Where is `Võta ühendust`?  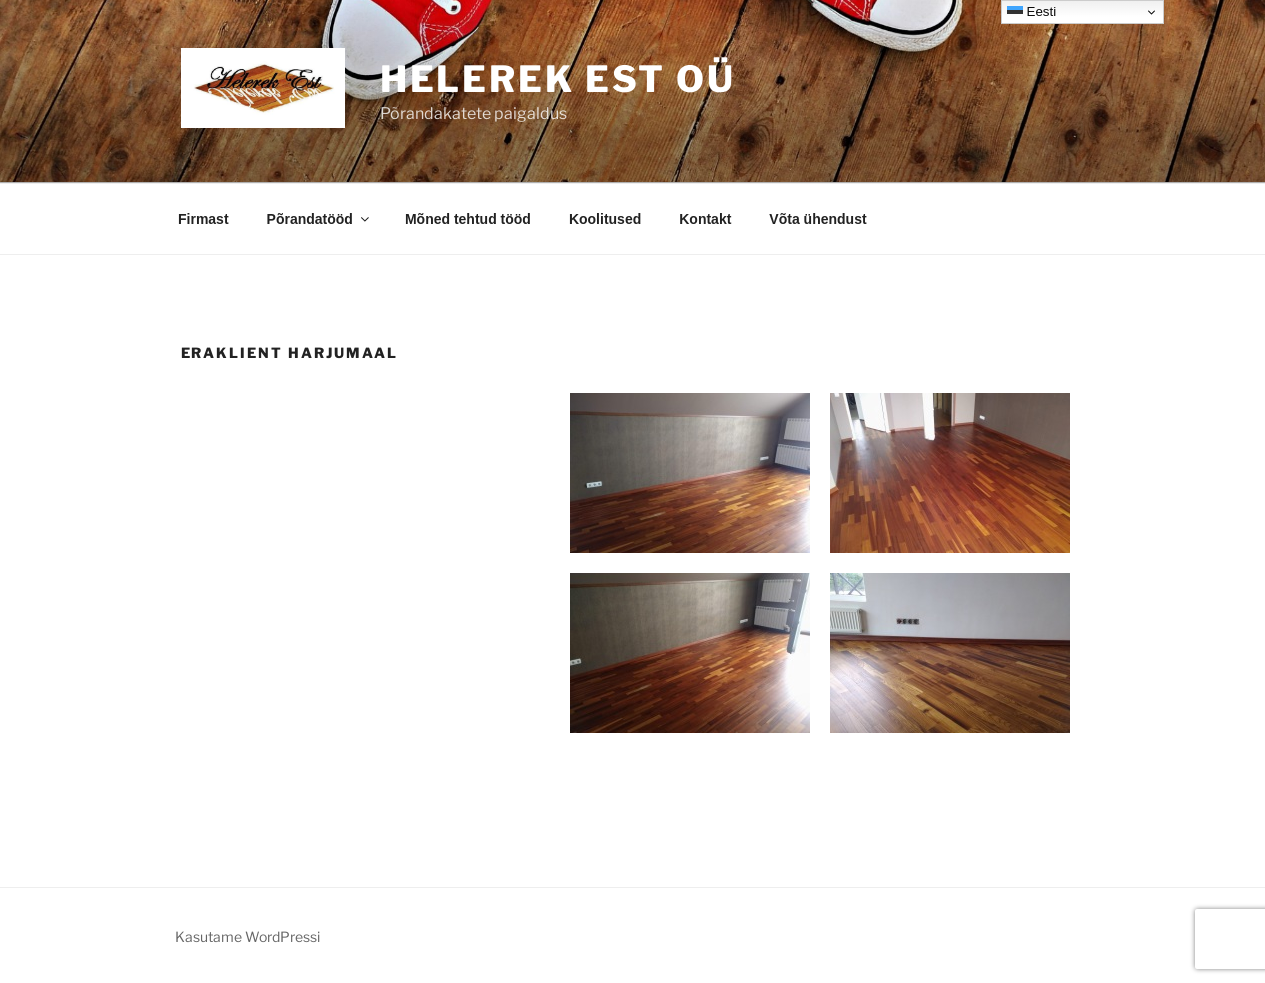 Võta ühendust is located at coordinates (817, 219).